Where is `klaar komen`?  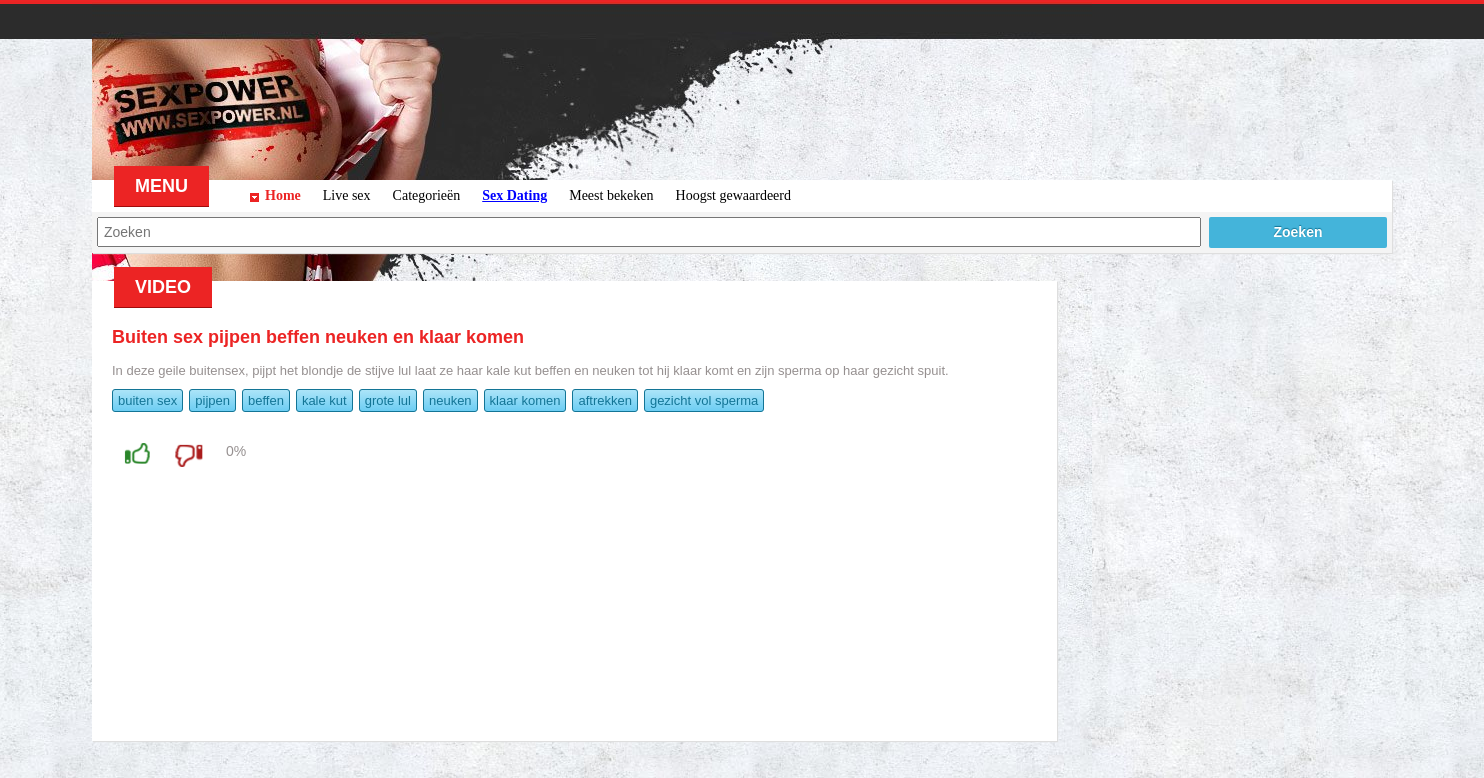
klaar komen is located at coordinates (525, 400).